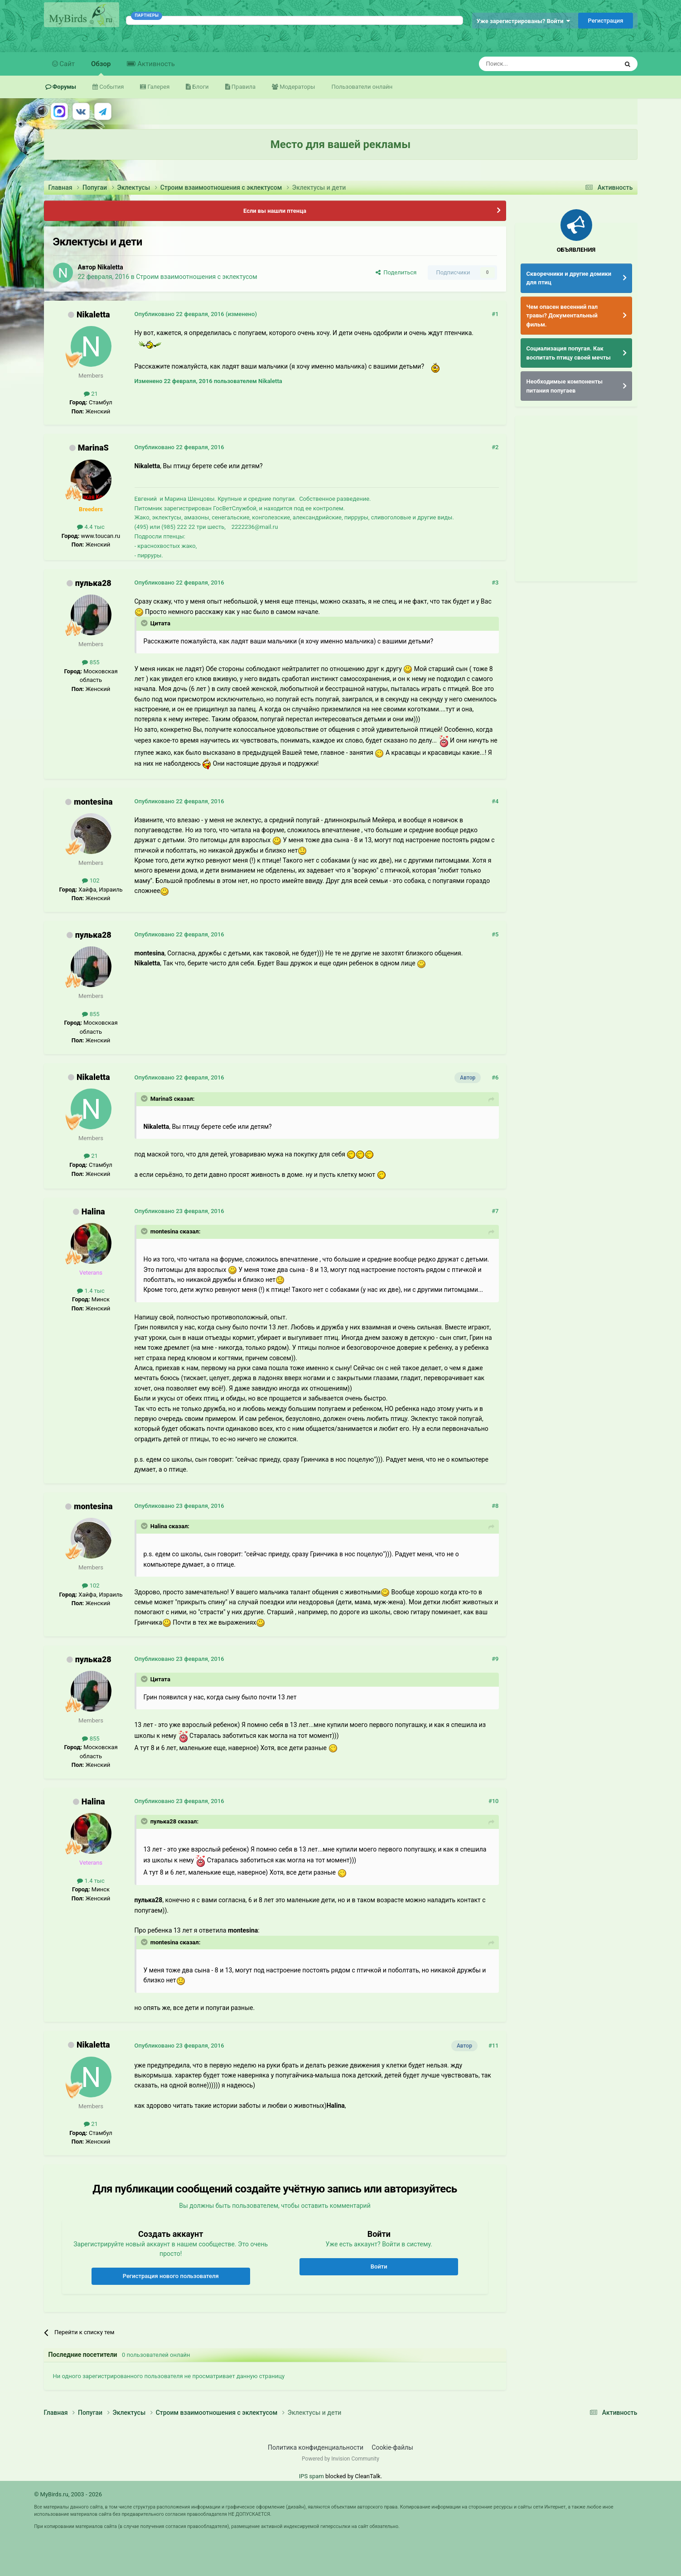  I want to click on Обзор, so click(101, 68).